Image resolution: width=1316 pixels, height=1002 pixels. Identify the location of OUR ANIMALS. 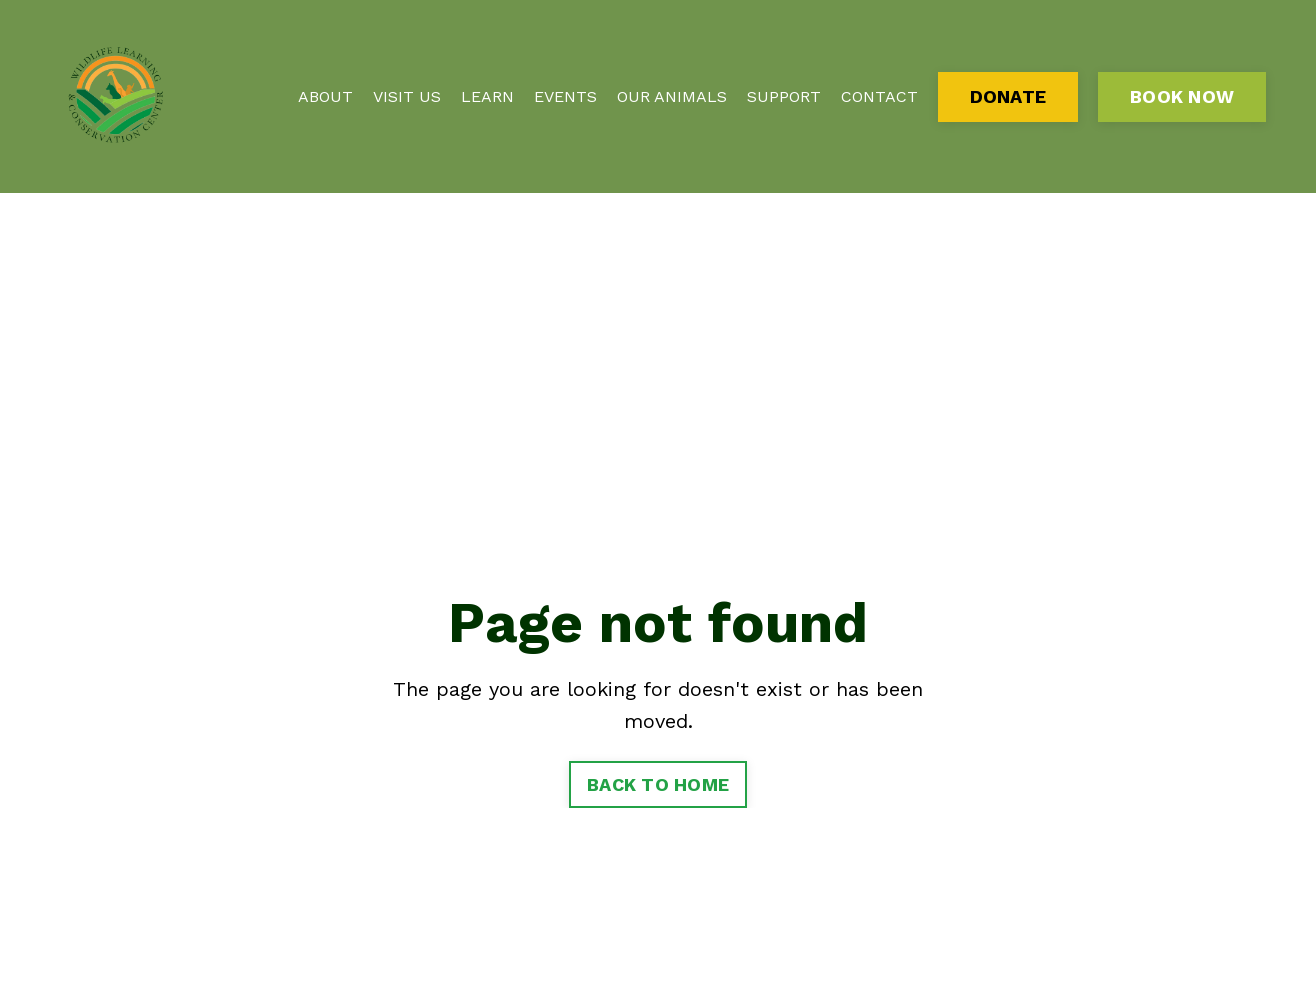
(672, 96).